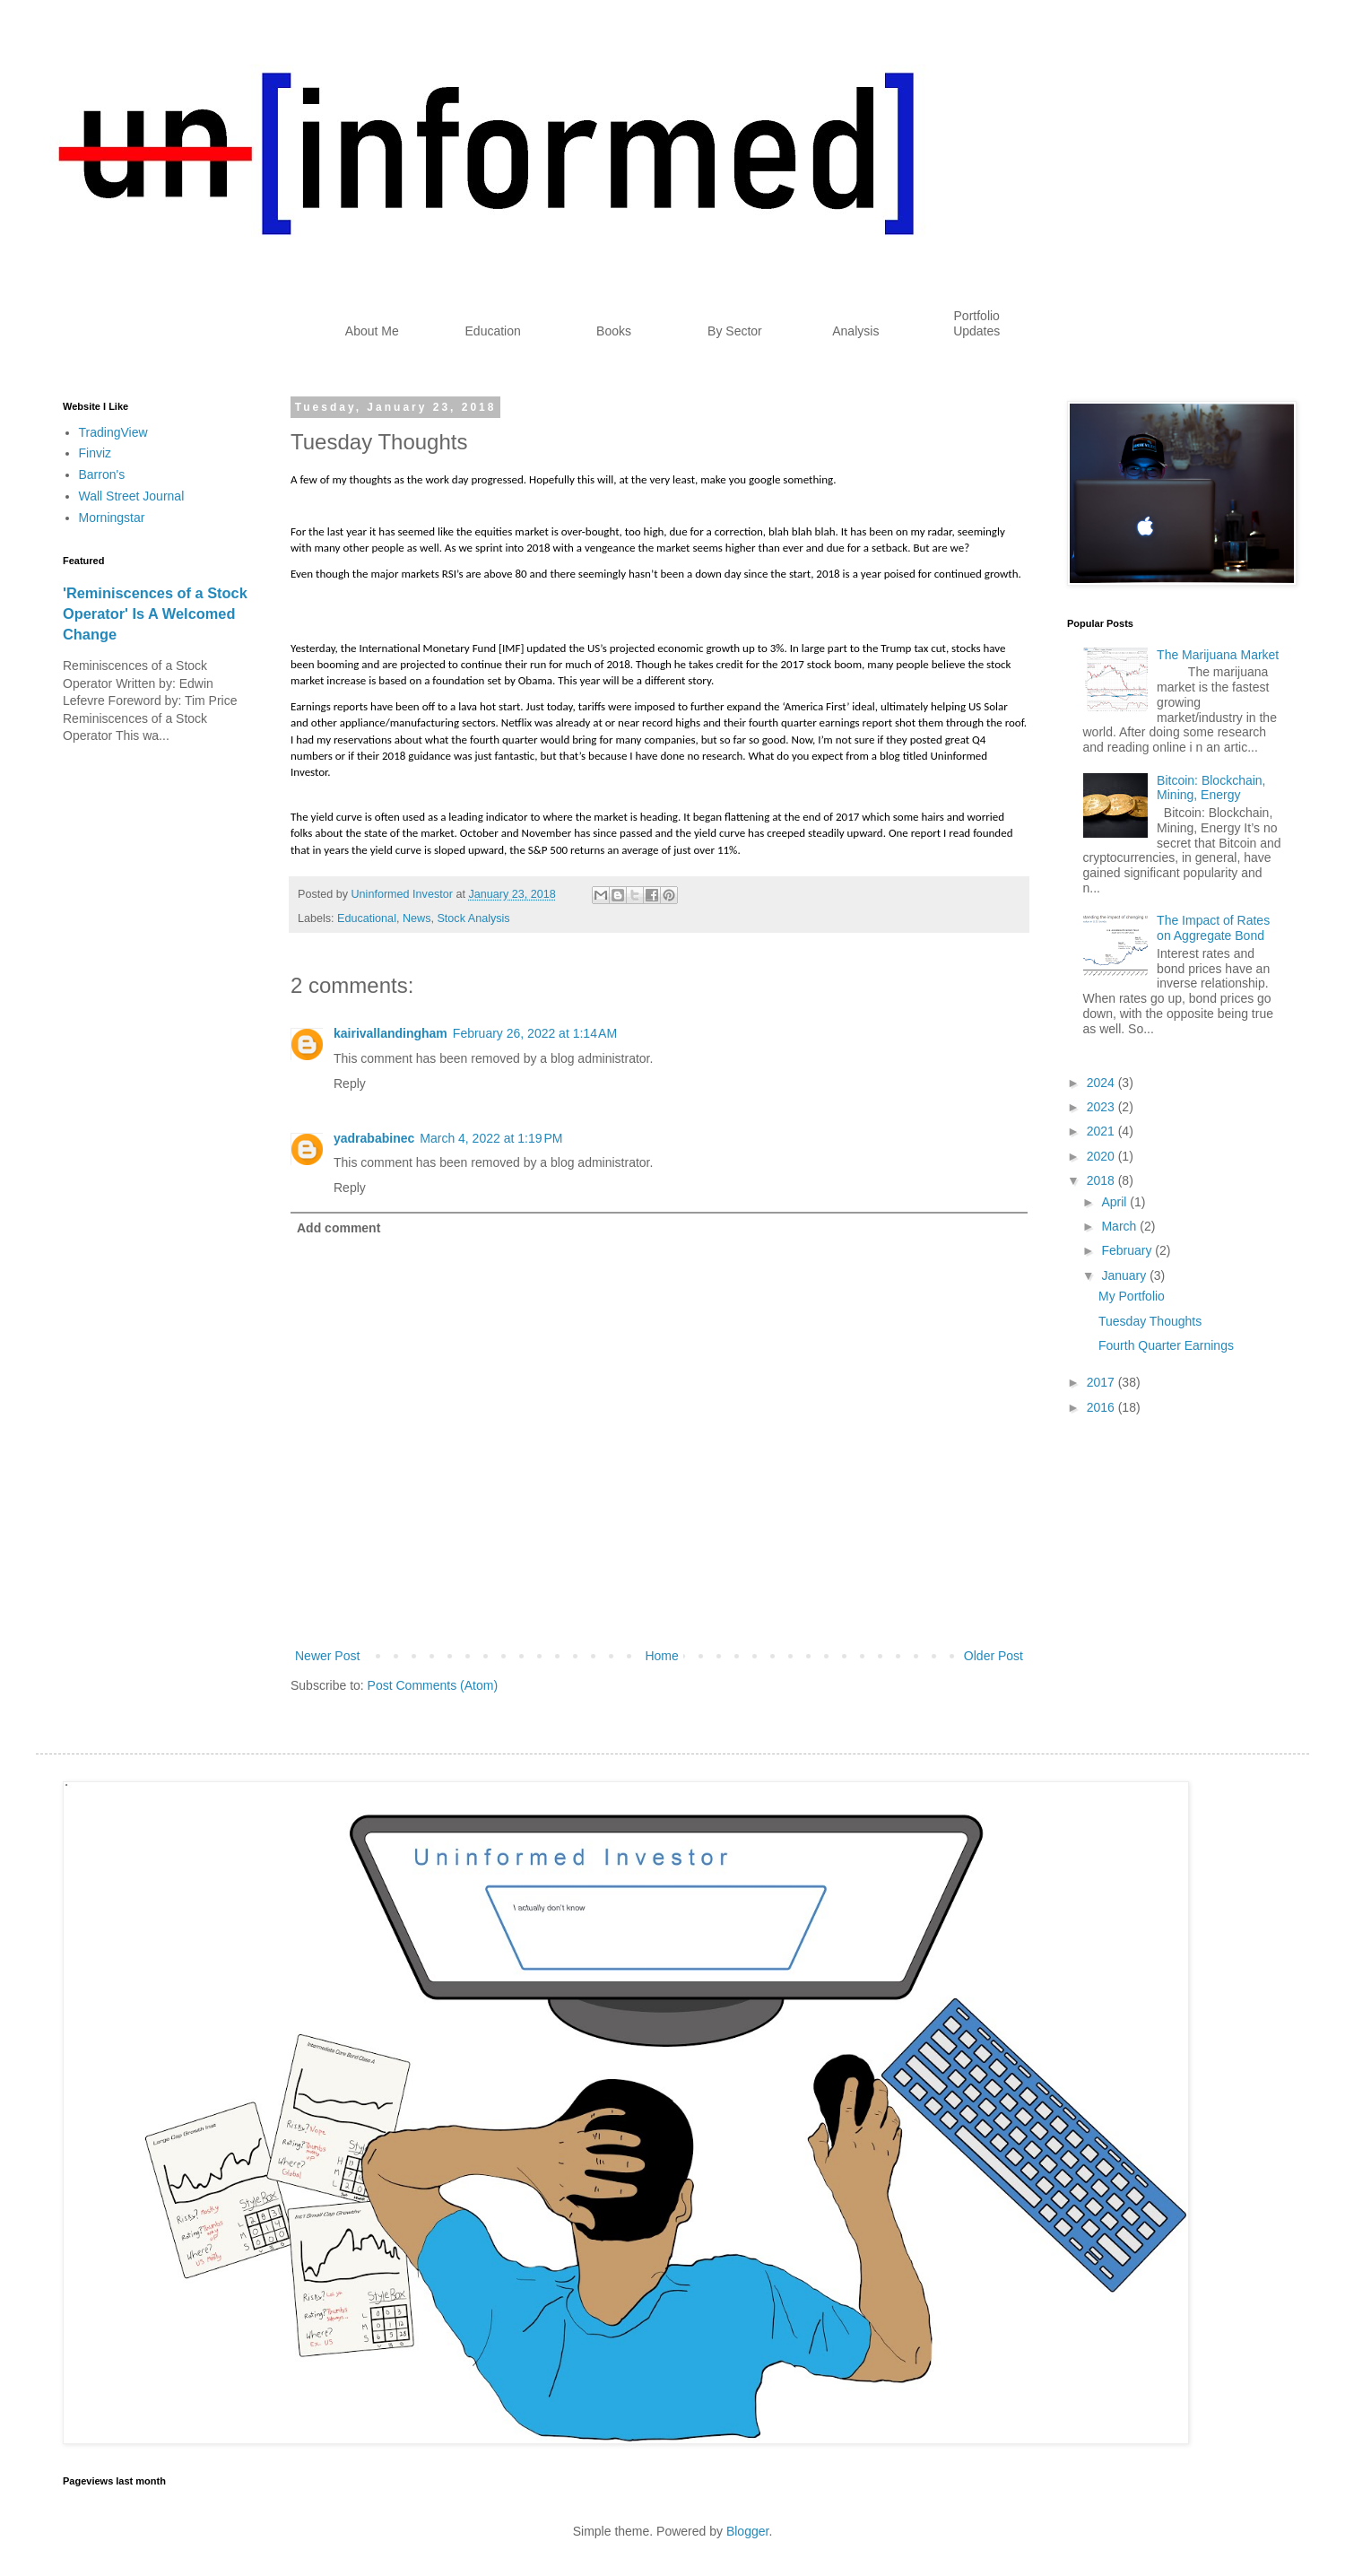 This screenshot has width=1345, height=2576. Describe the element at coordinates (113, 432) in the screenshot. I see `TradingView` at that location.